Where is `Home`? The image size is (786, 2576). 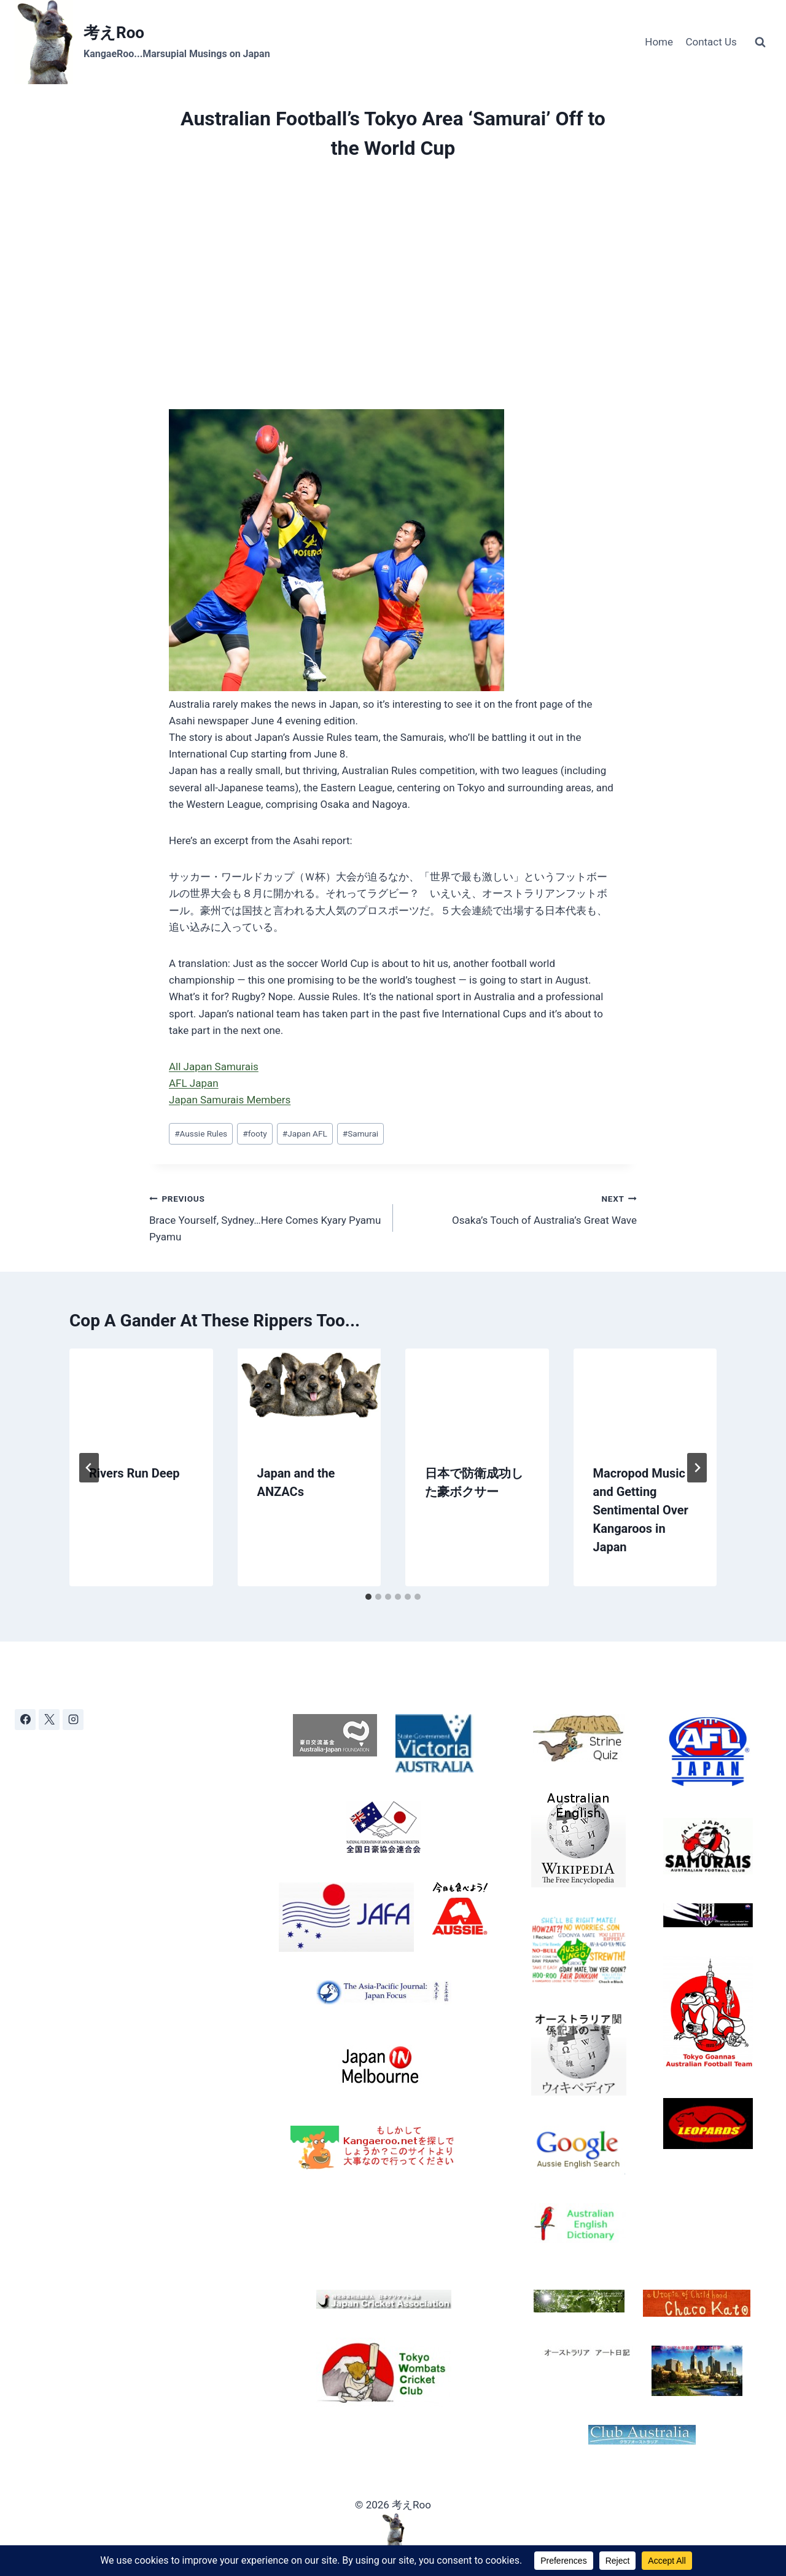 Home is located at coordinates (659, 42).